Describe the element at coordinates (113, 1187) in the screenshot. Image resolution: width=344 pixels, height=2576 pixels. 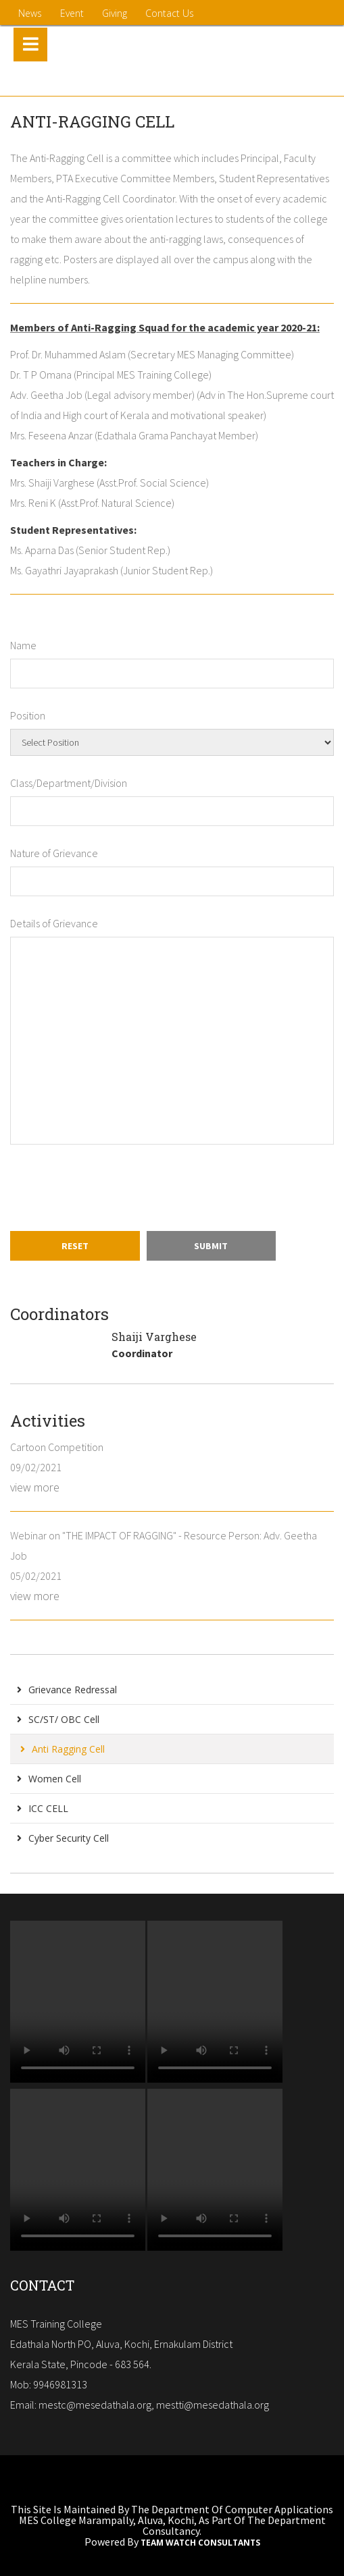
I see `[presentation]` at that location.